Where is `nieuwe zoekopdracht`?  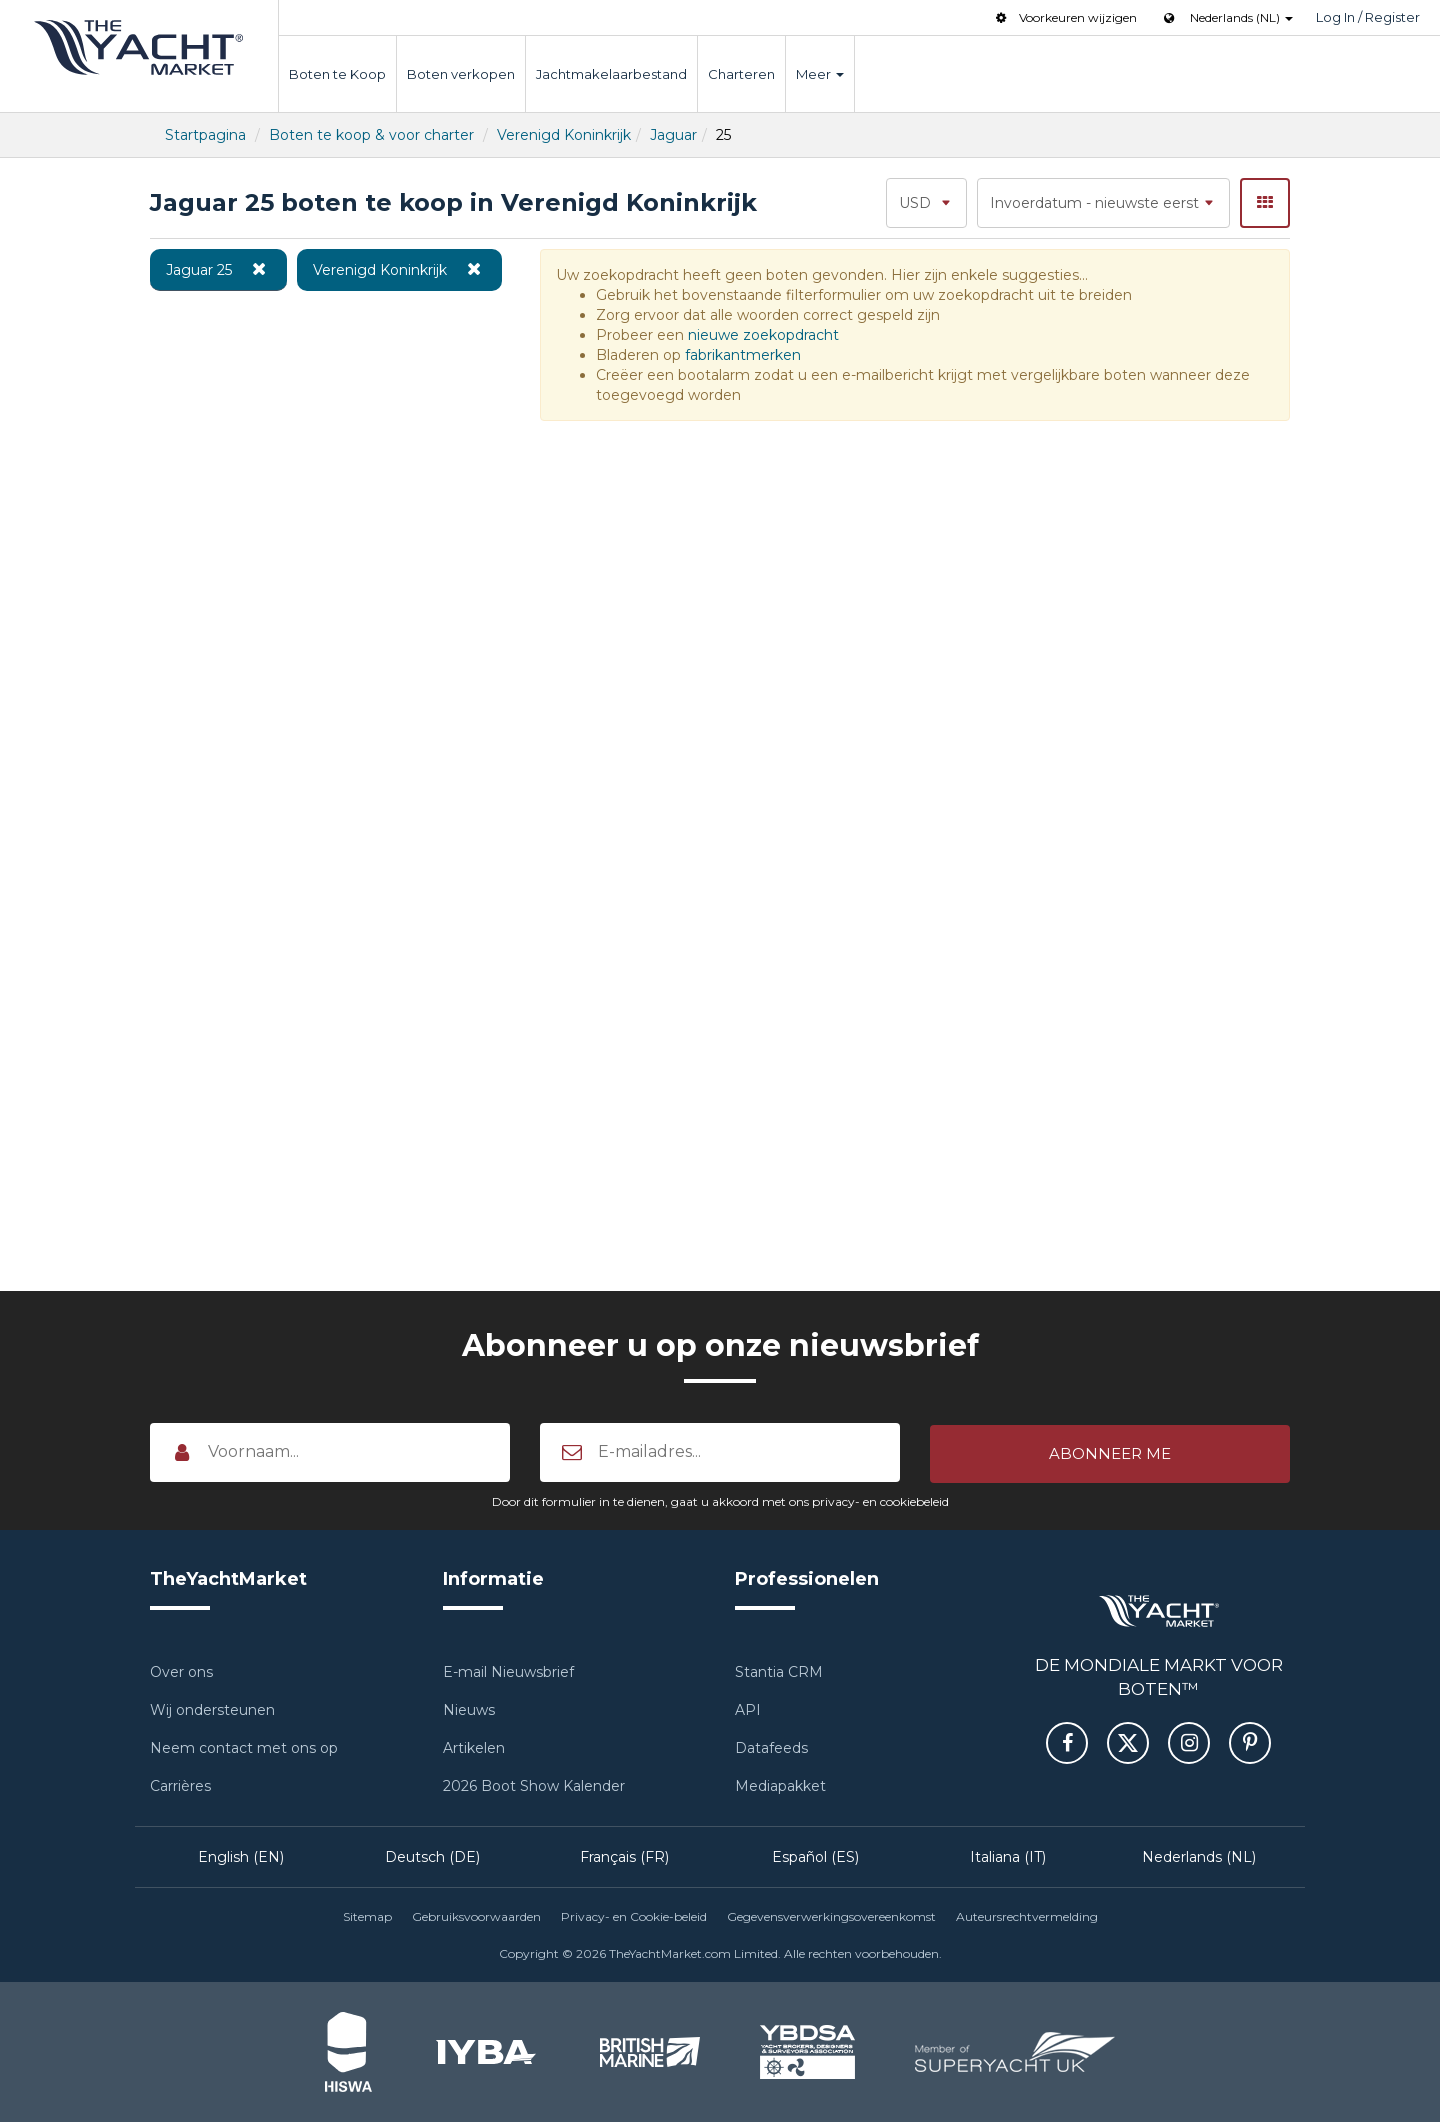 nieuwe zoekopdracht is located at coordinates (763, 335).